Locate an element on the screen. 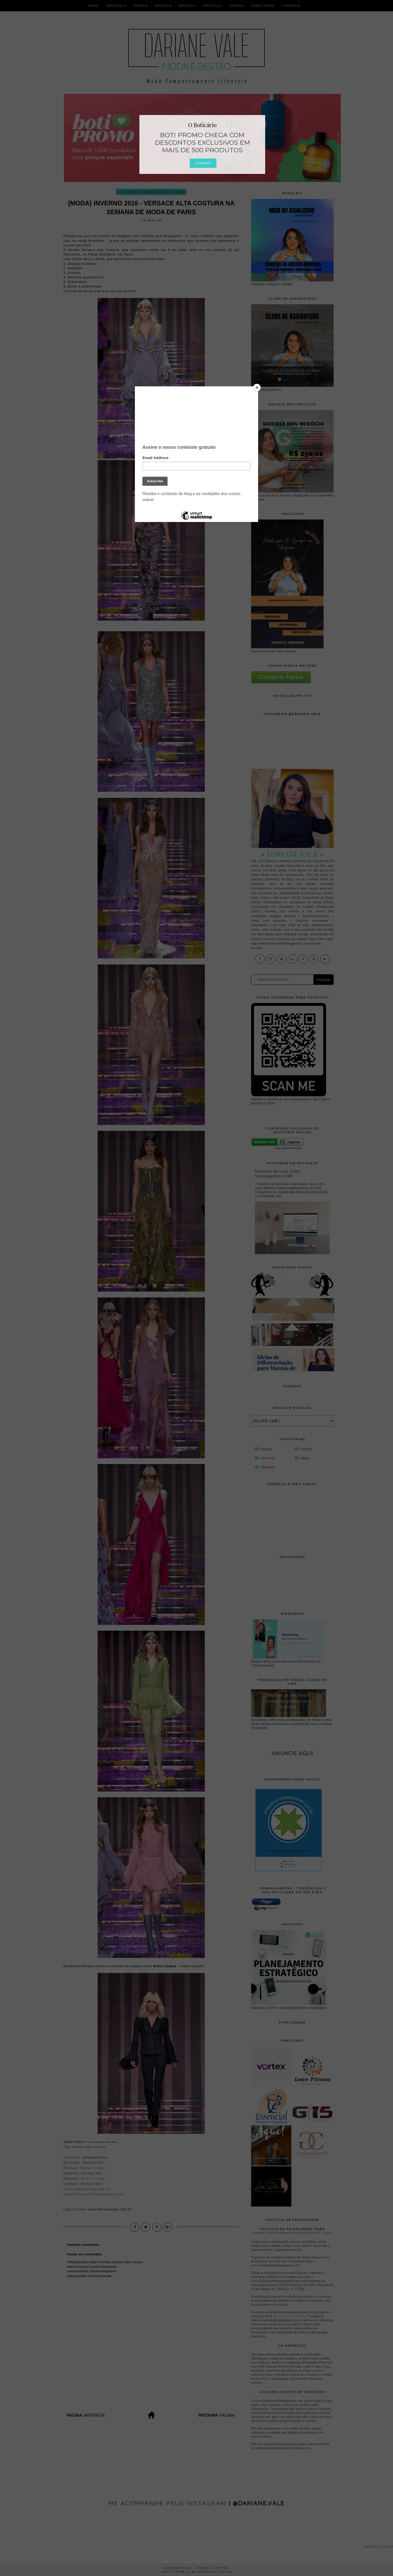 This screenshot has height=2576, width=393. O Boticário is located at coordinates (202, 125).